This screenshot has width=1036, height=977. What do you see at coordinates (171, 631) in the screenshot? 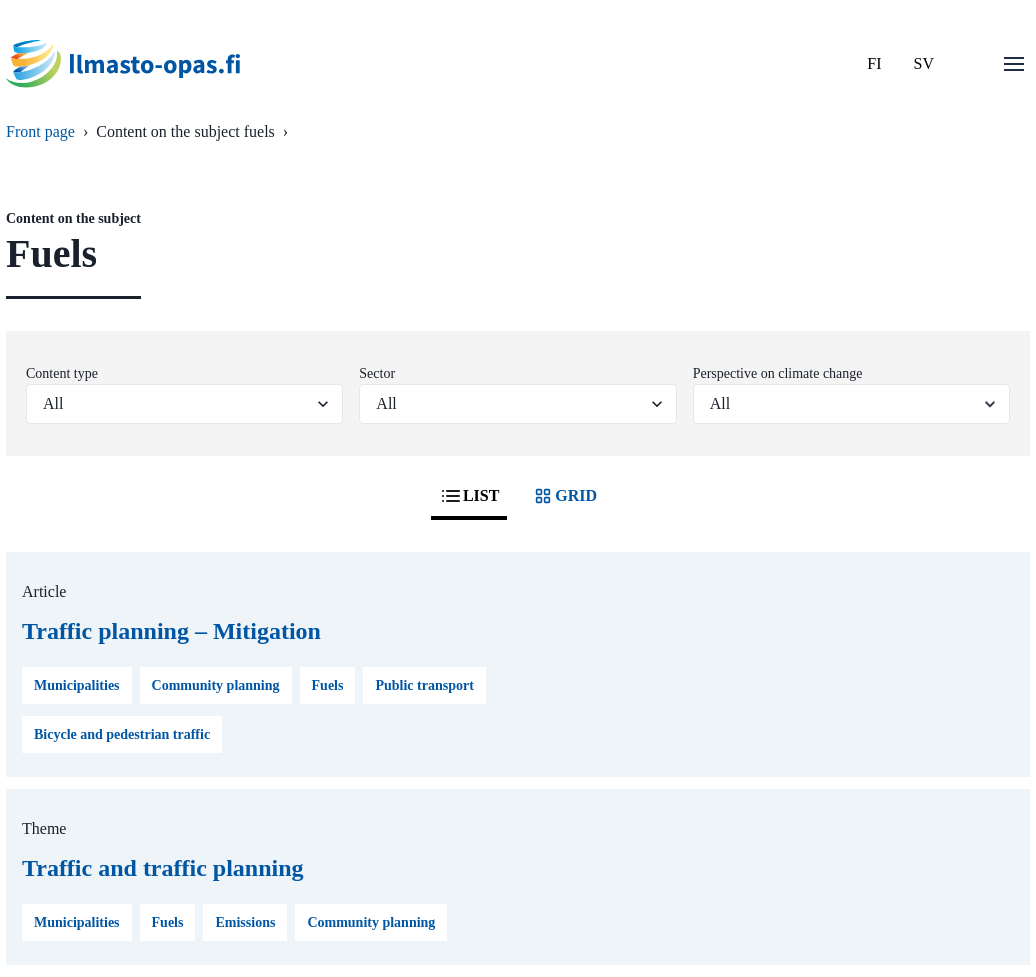
I see `Traffic planning – Mitigation` at bounding box center [171, 631].